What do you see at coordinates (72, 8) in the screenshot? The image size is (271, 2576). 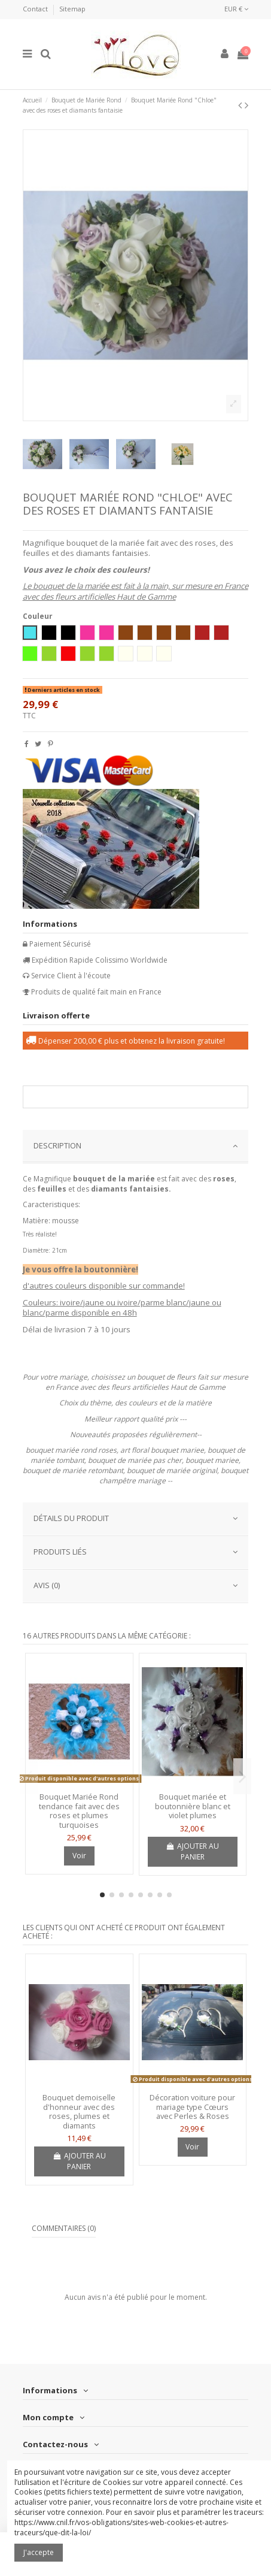 I see `Sitemap` at bounding box center [72, 8].